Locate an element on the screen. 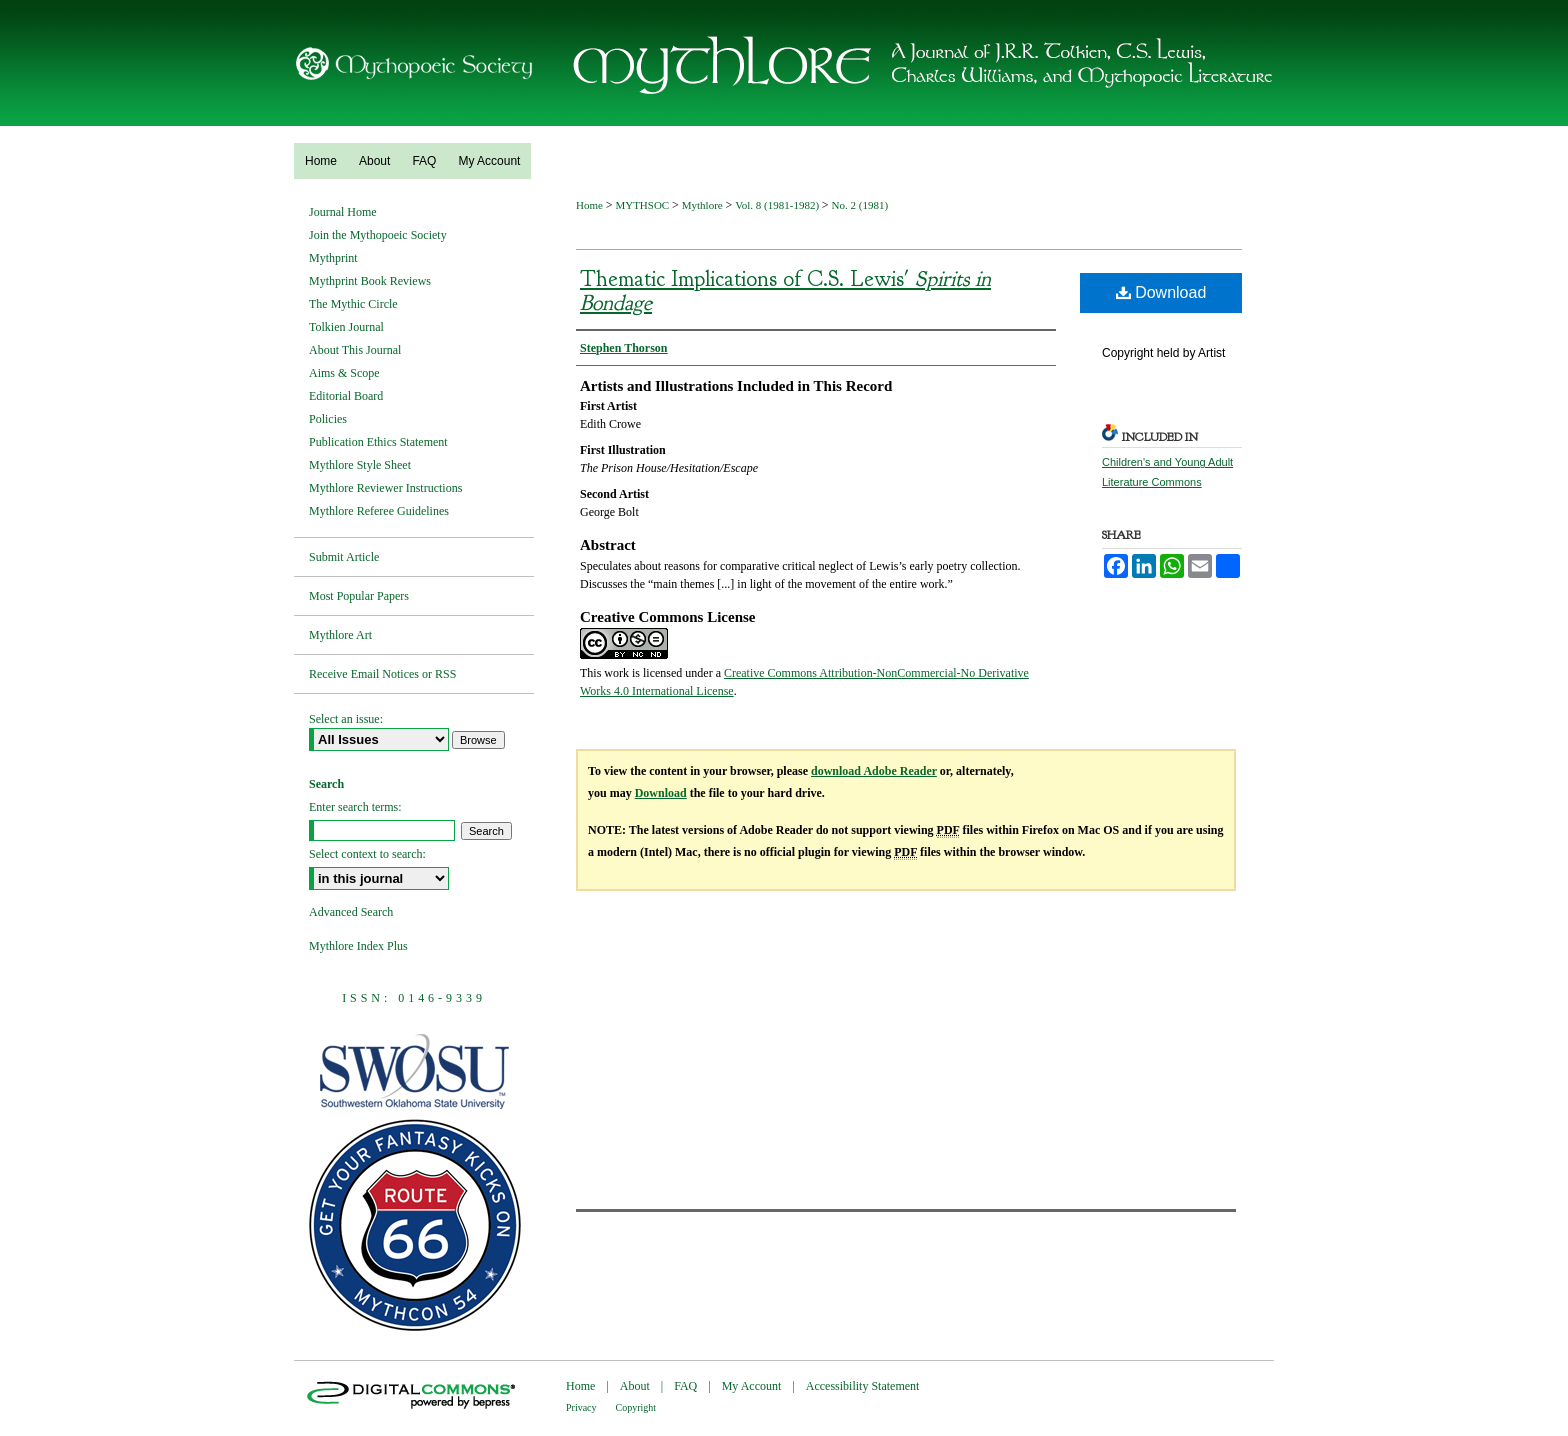 Image resolution: width=1568 pixels, height=1436 pixels. Mythprint Book Reviews is located at coordinates (370, 281).